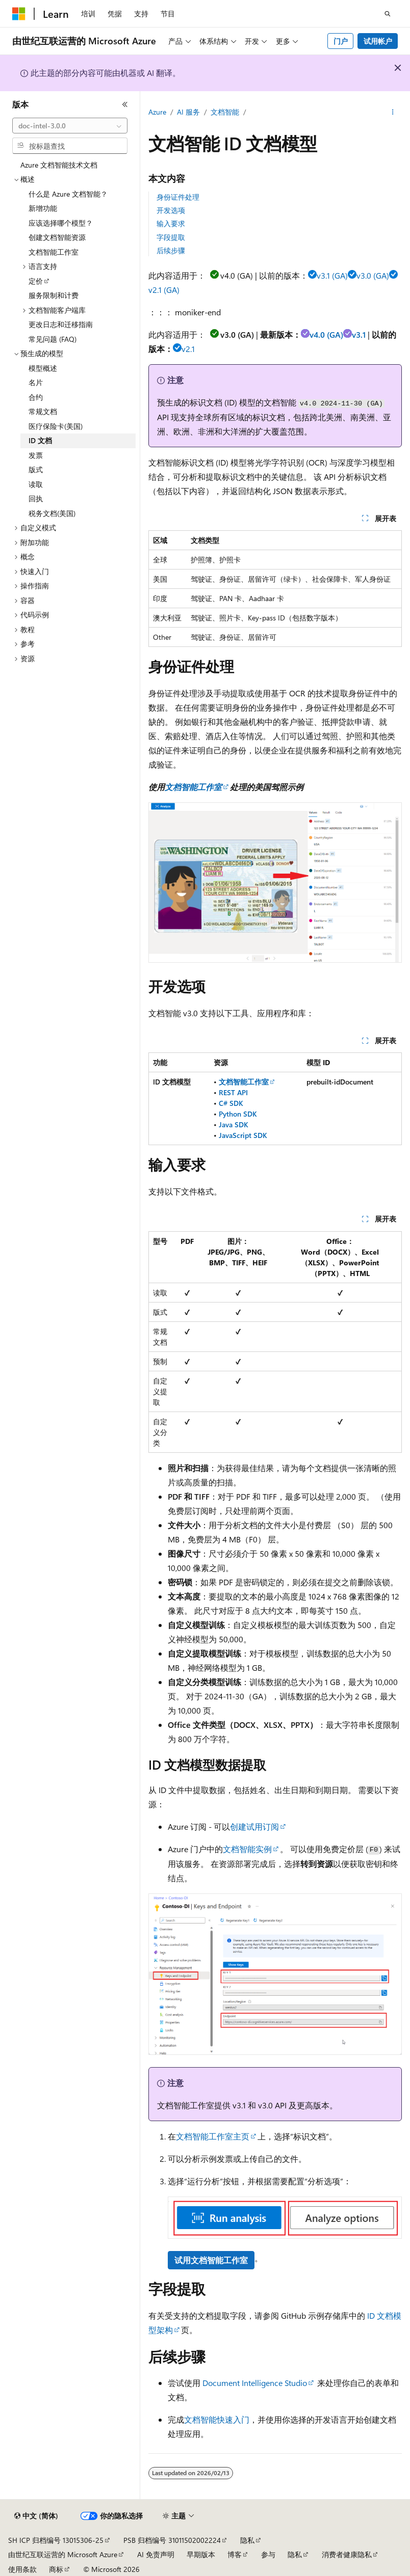  What do you see at coordinates (171, 223) in the screenshot?
I see `输入要求` at bounding box center [171, 223].